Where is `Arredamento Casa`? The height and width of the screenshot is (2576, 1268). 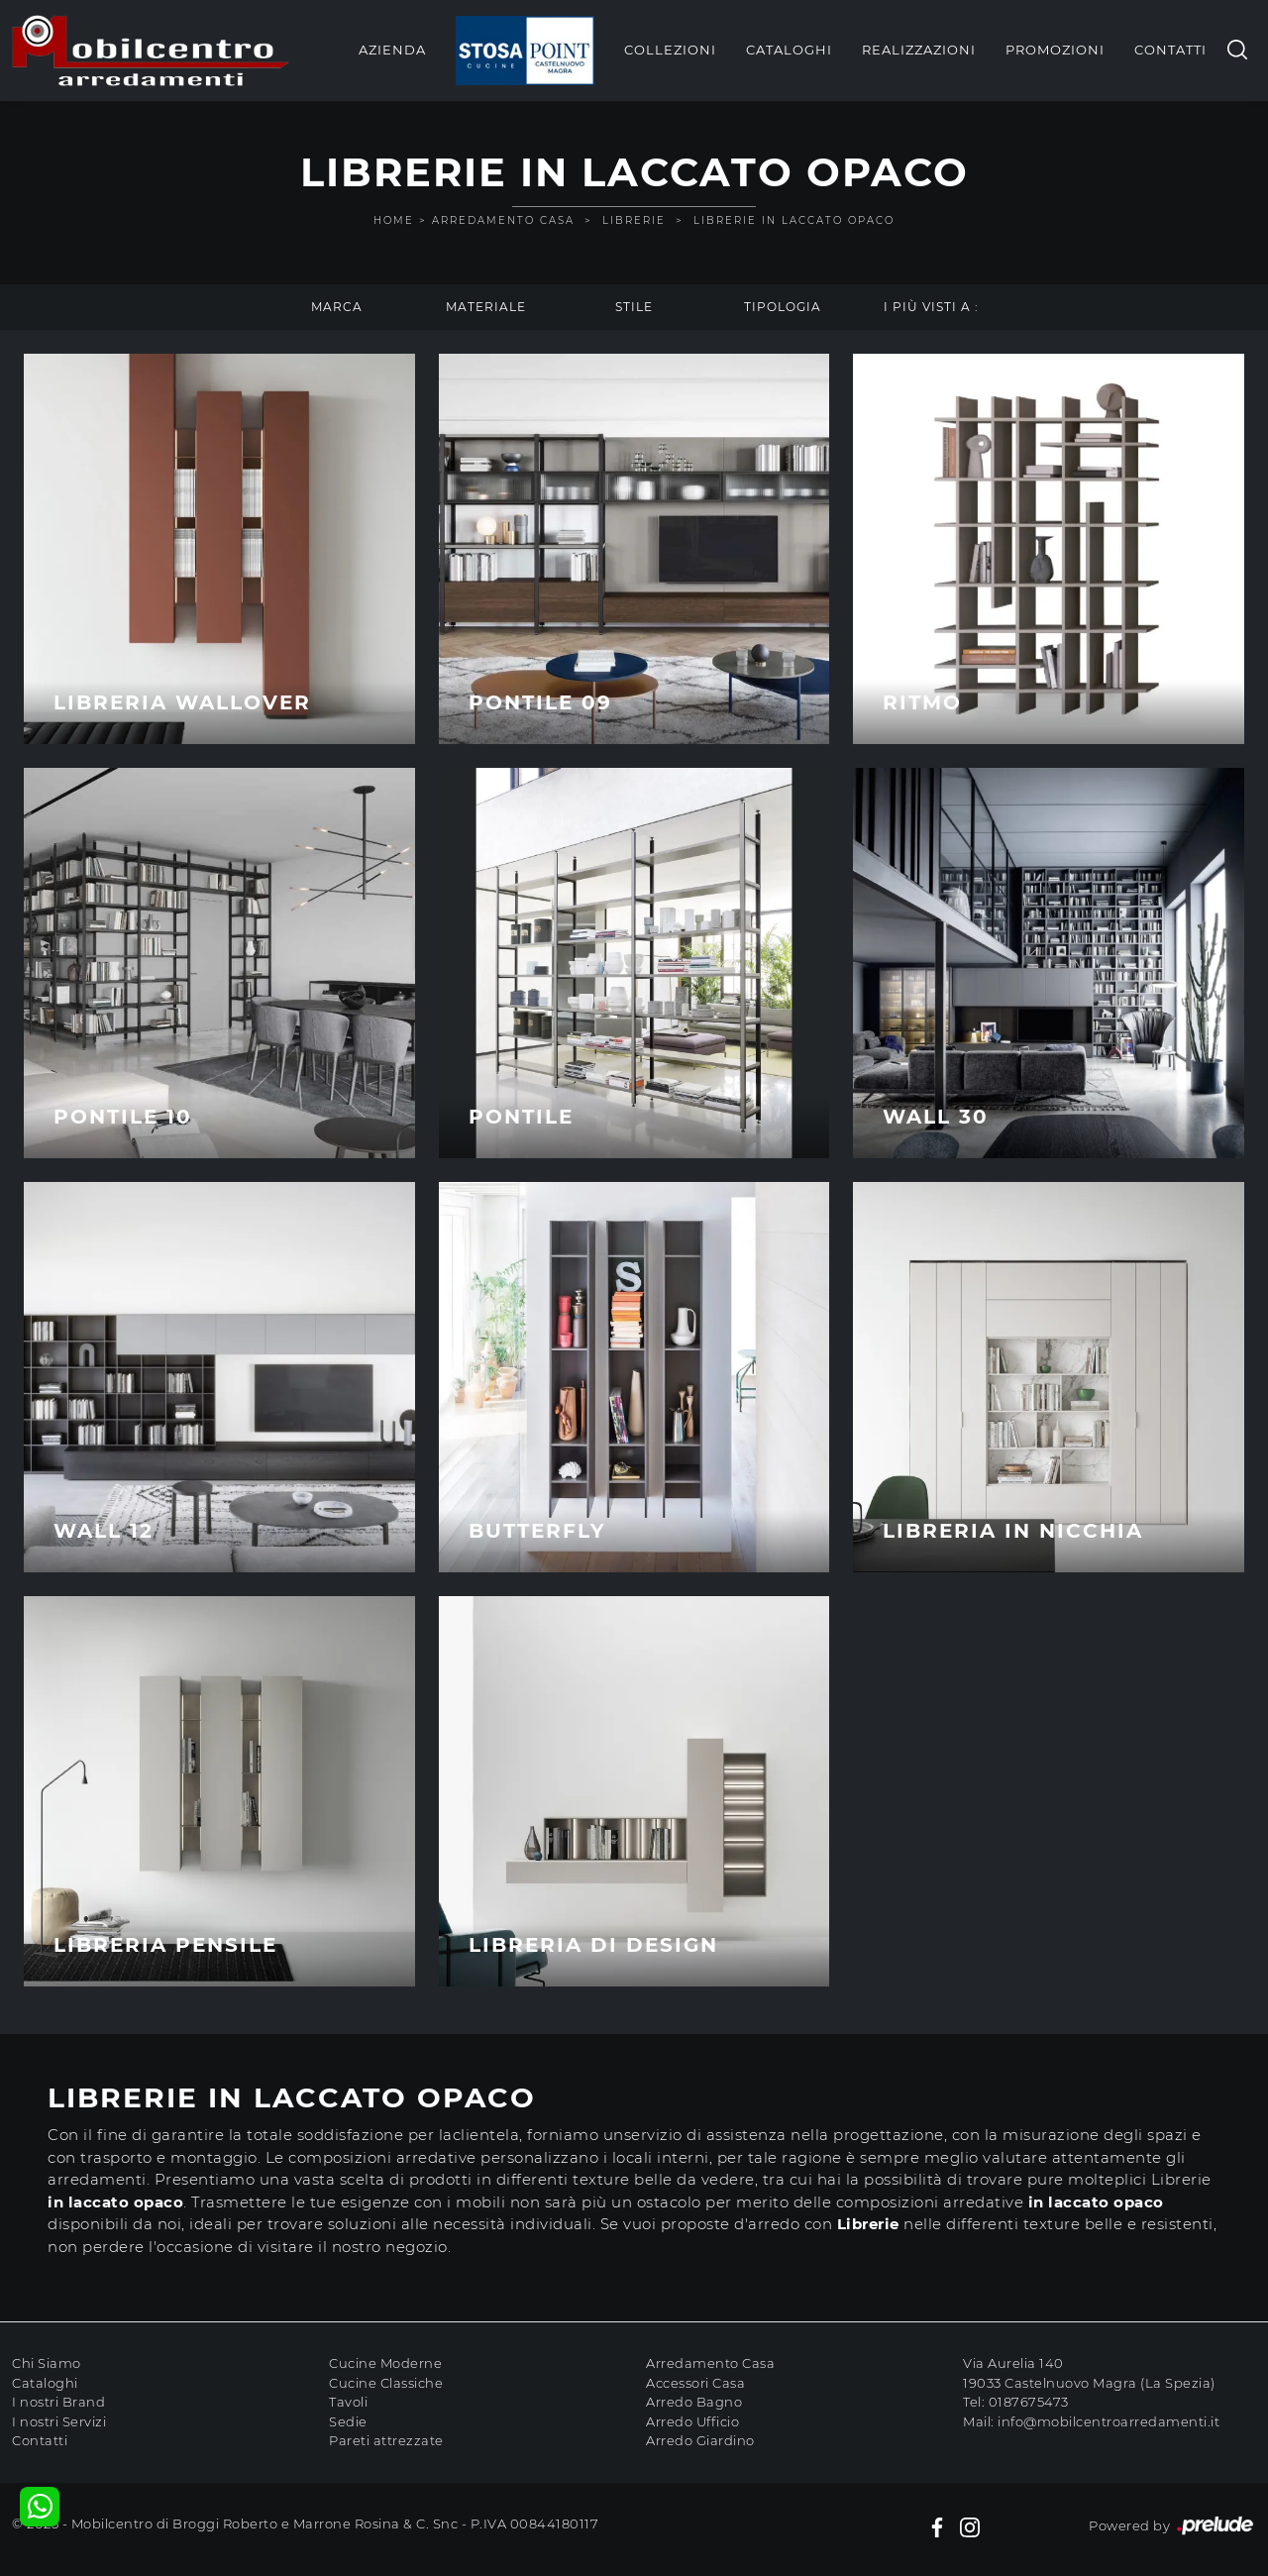 Arredamento Casa is located at coordinates (503, 220).